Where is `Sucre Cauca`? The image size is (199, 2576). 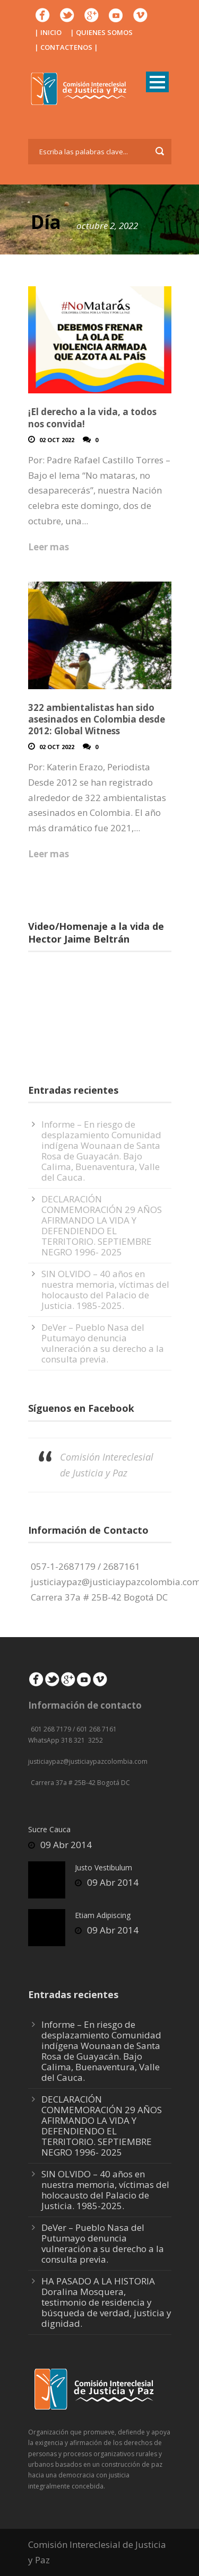
Sucre Cauca is located at coordinates (49, 1829).